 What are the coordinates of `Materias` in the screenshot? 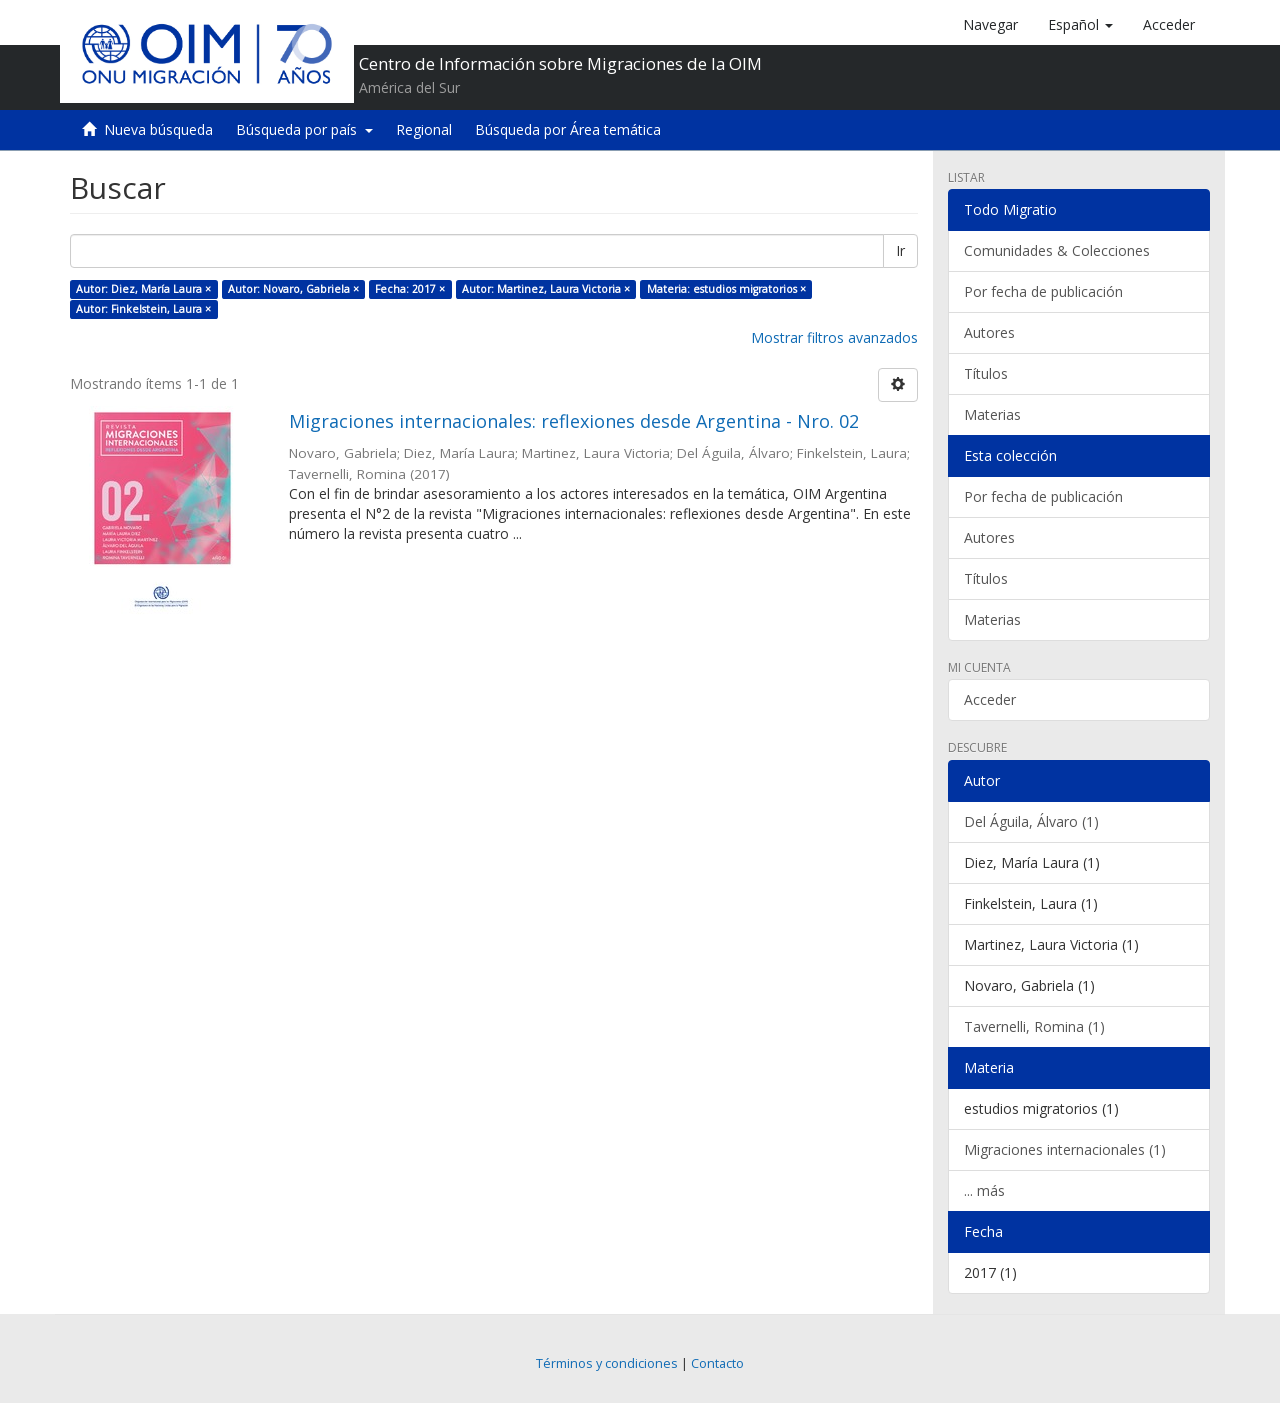 It's located at (992, 414).